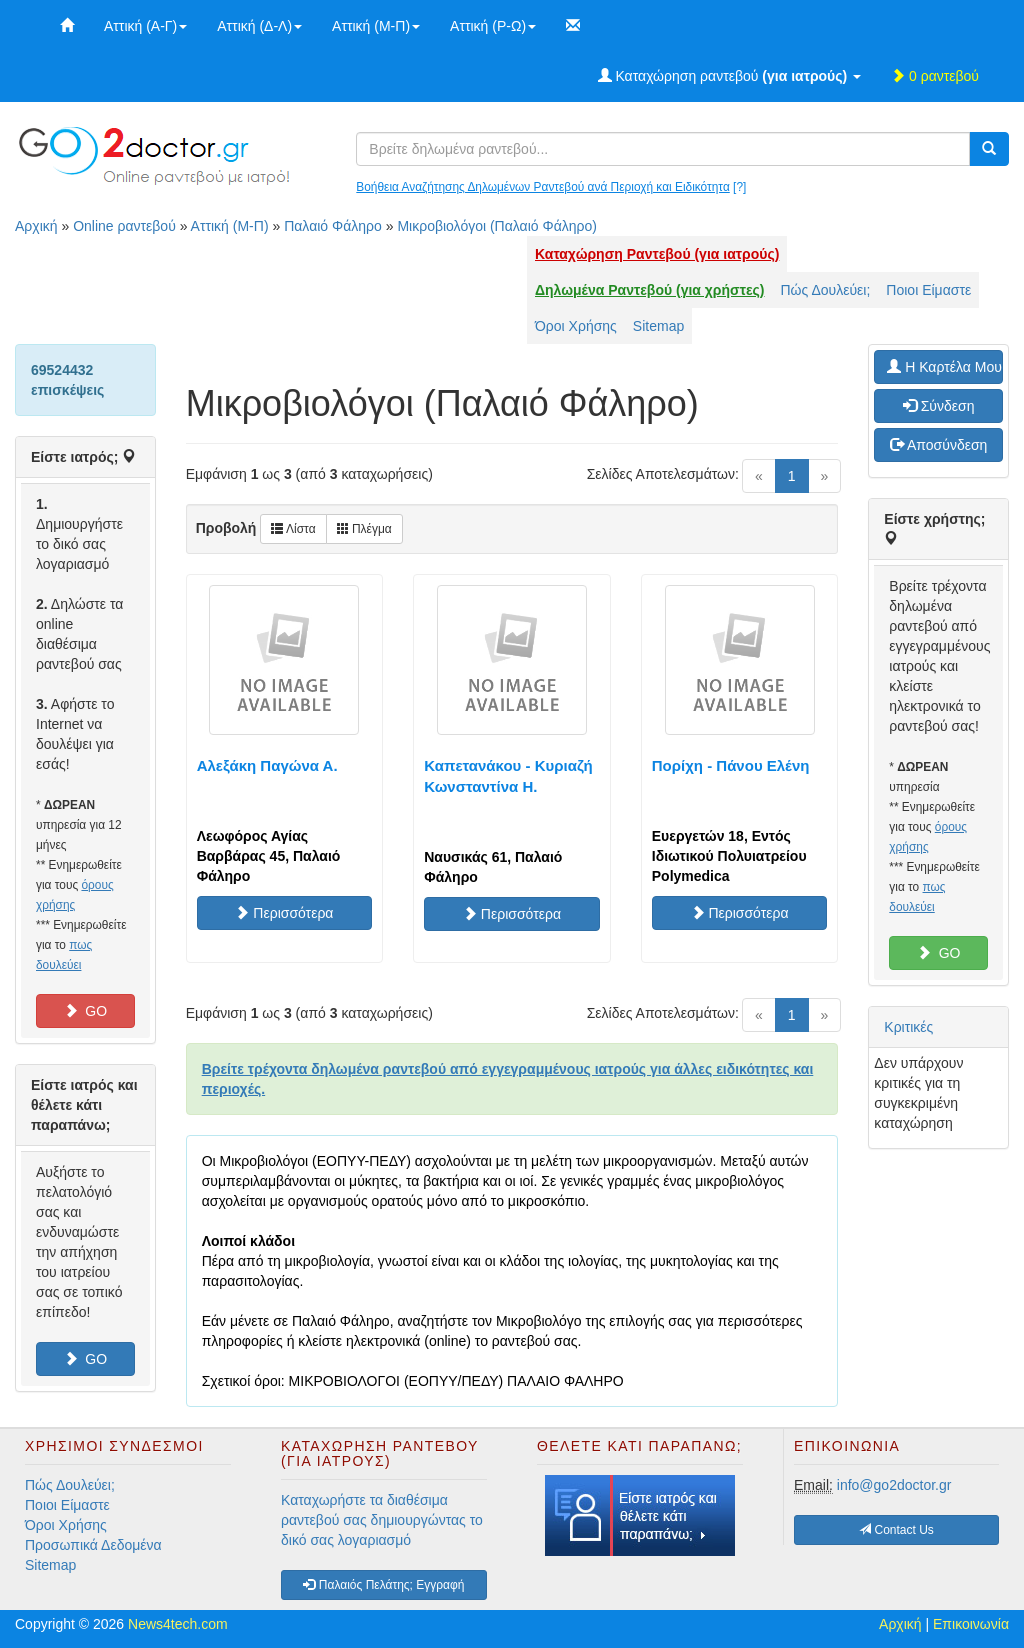  What do you see at coordinates (364, 529) in the screenshot?
I see `Πλέγμα` at bounding box center [364, 529].